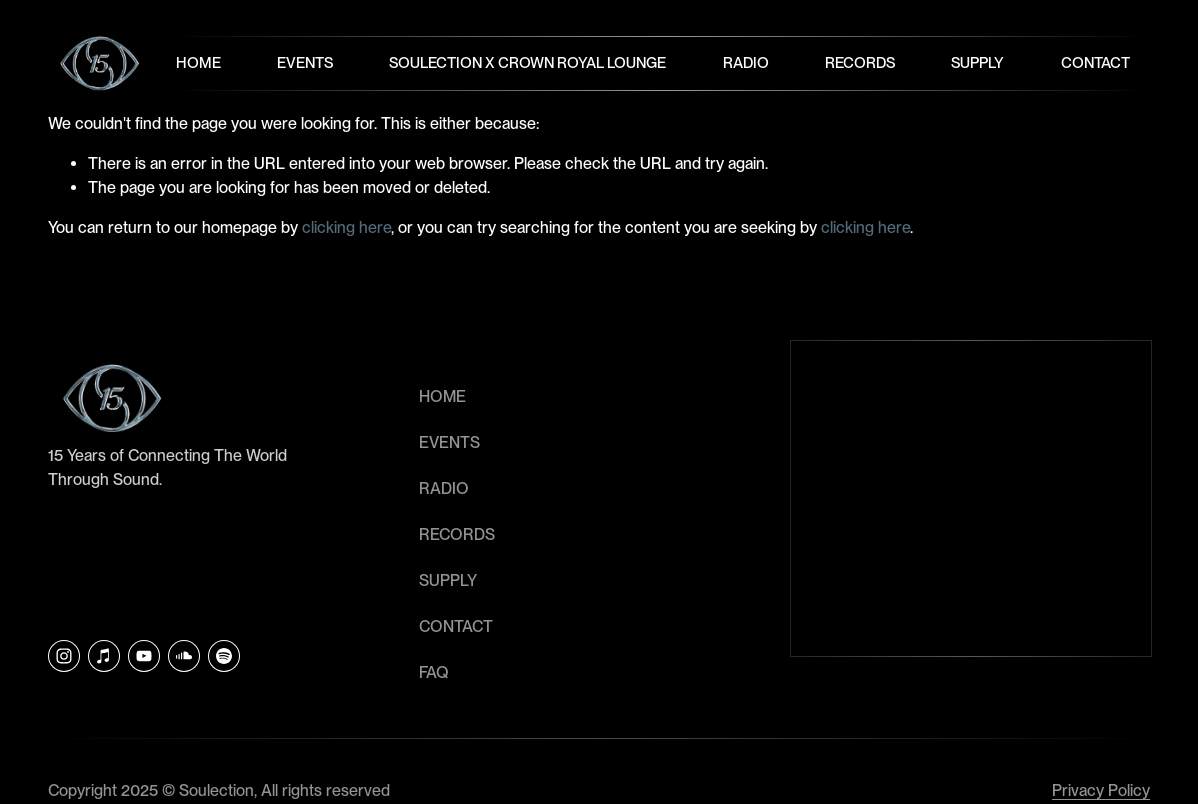 The width and height of the screenshot is (1198, 804). What do you see at coordinates (860, 63) in the screenshot?
I see `Records` at bounding box center [860, 63].